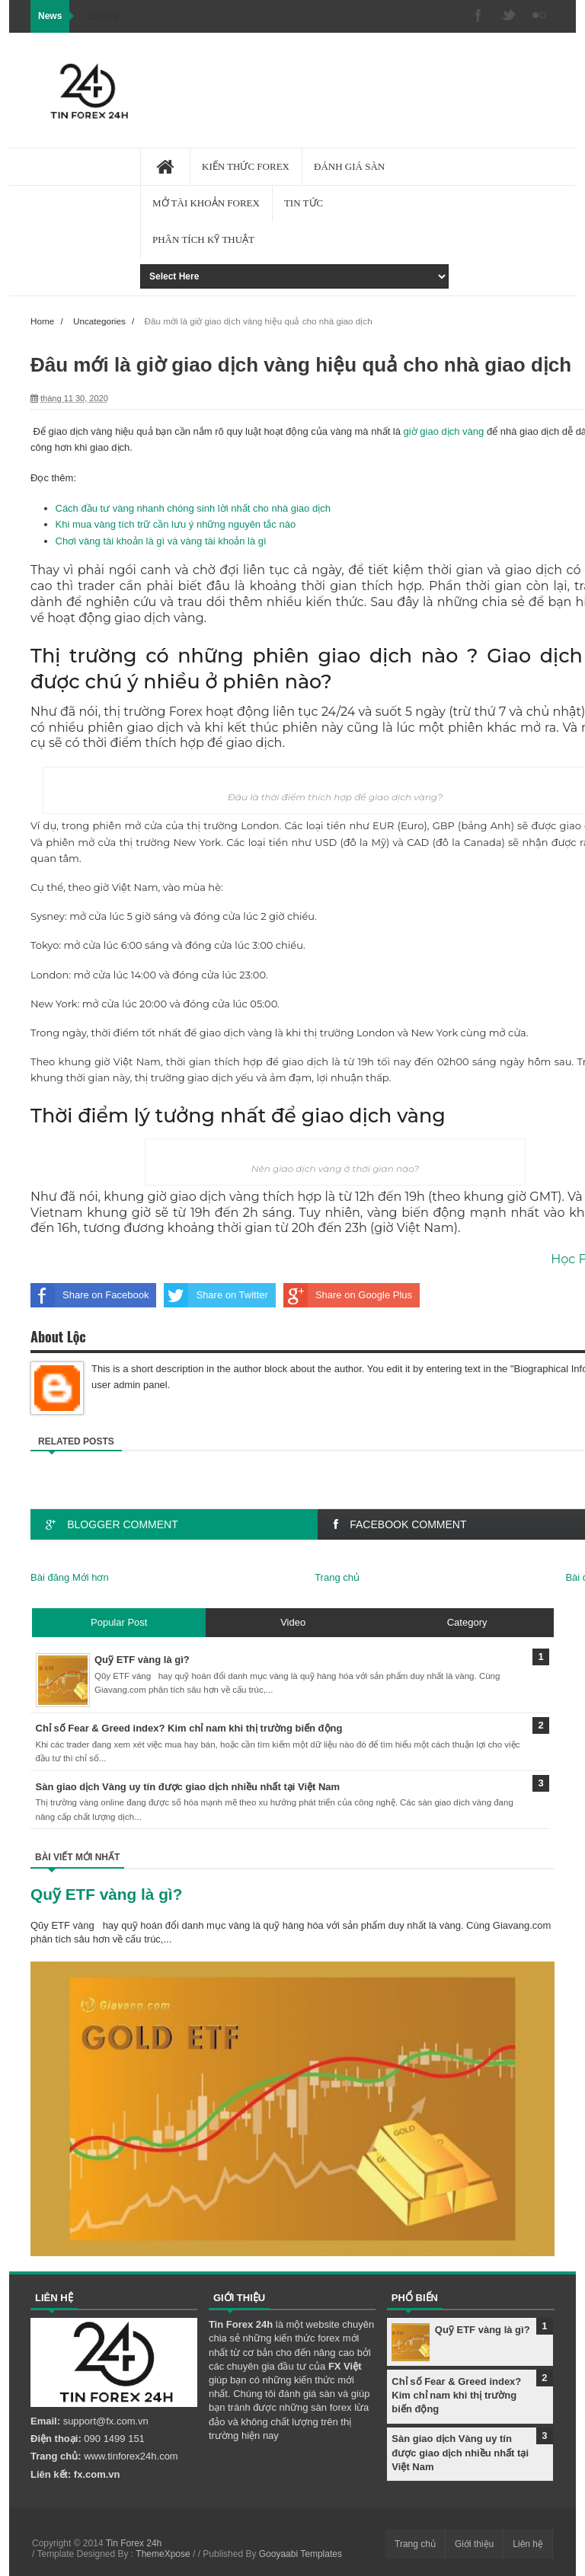 The width and height of the screenshot is (585, 2576). I want to click on Trang chủ, so click(337, 1577).